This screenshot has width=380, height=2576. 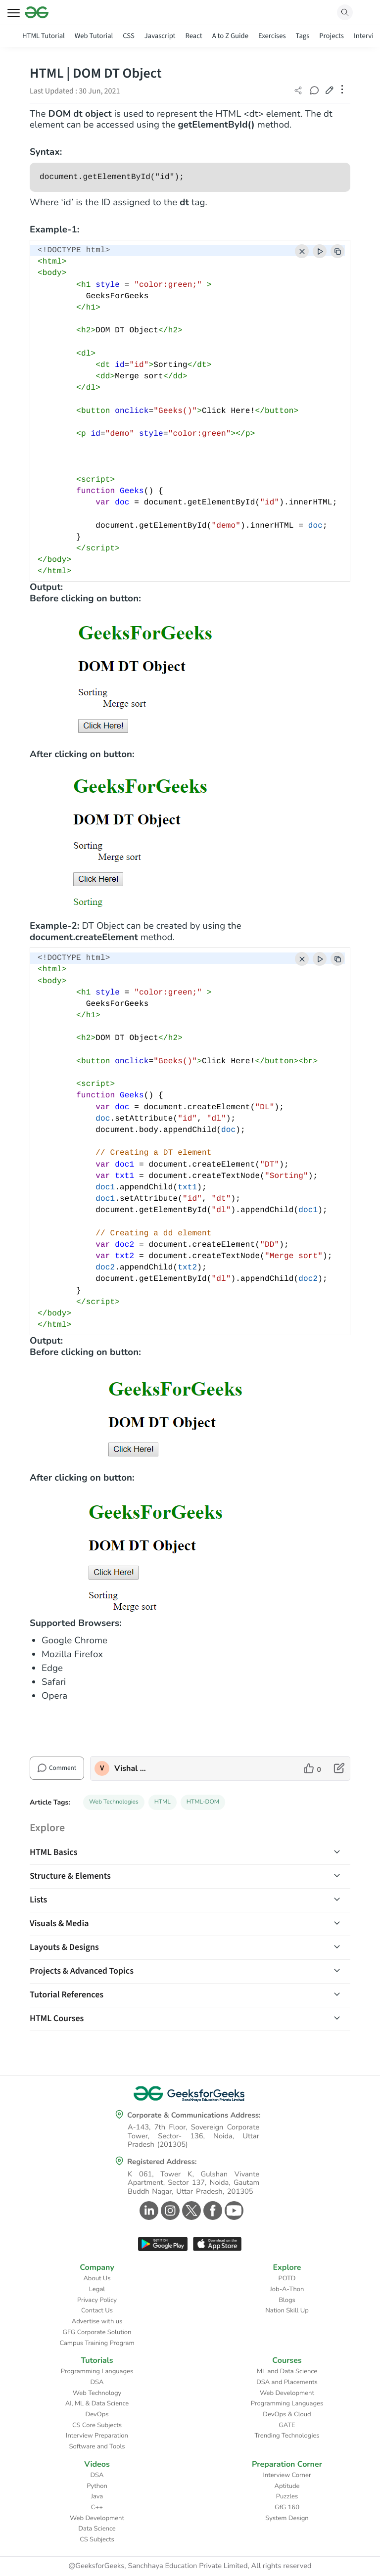 I want to click on HTML, so click(x=162, y=1802).